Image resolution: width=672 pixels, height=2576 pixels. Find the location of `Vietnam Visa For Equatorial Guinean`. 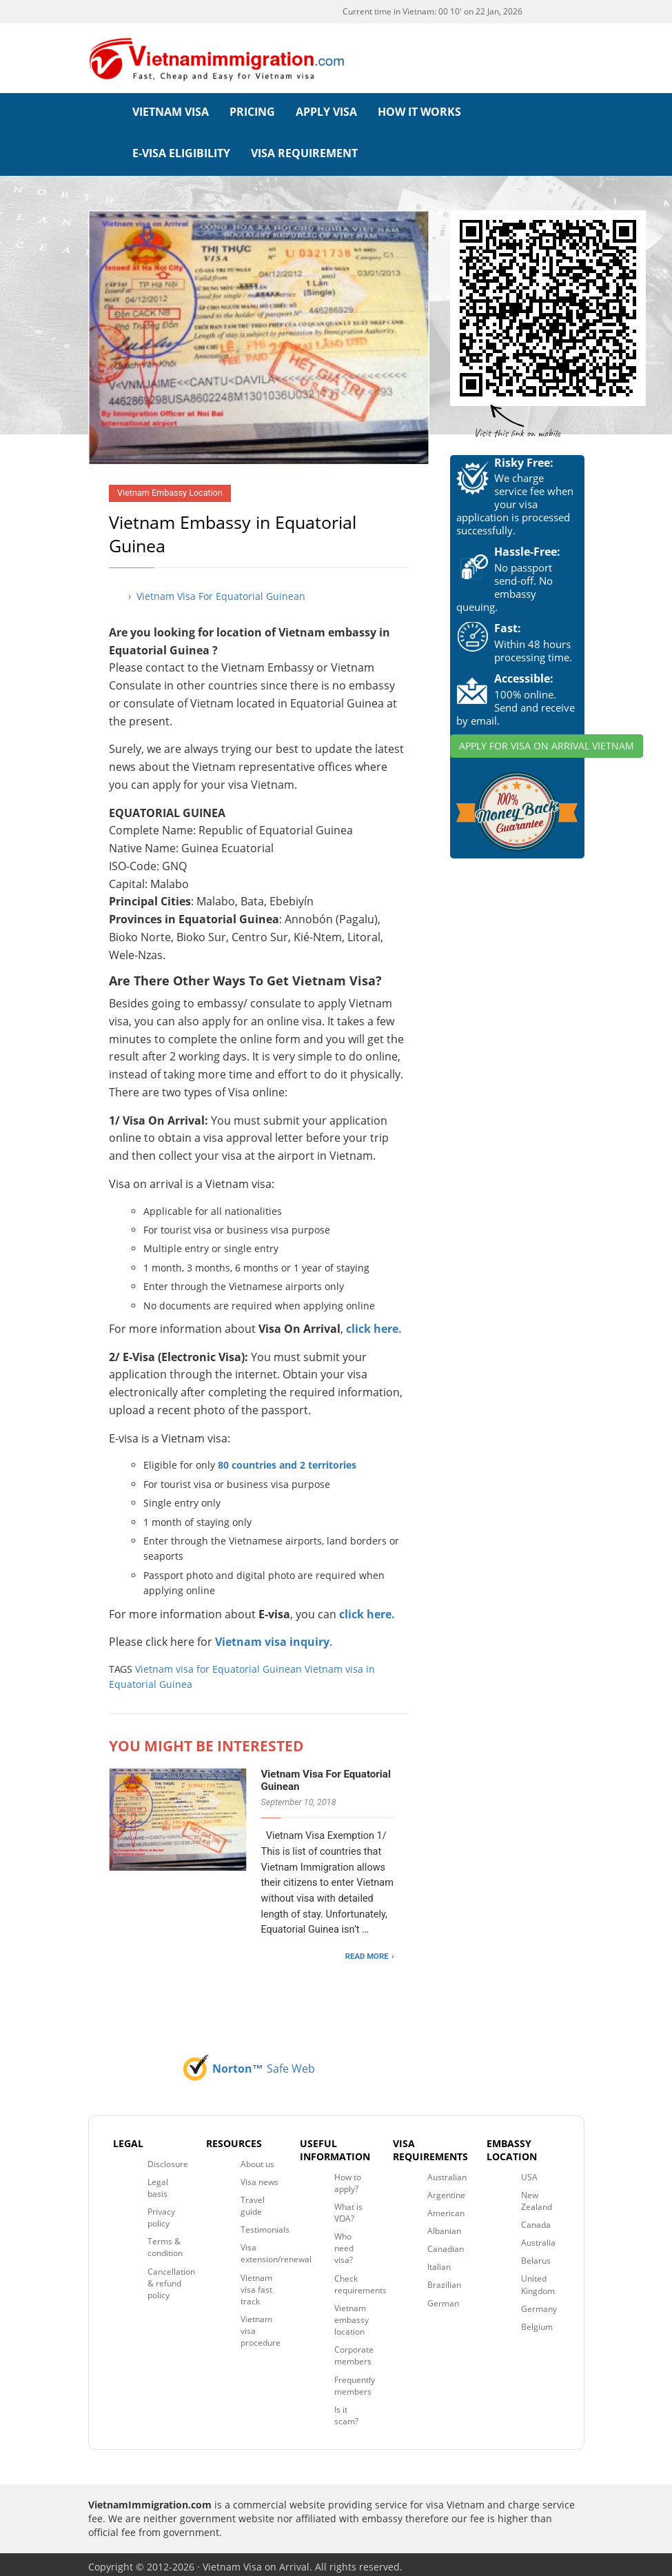

Vietnam Visa For Equatorial Guinean is located at coordinates (326, 1775).